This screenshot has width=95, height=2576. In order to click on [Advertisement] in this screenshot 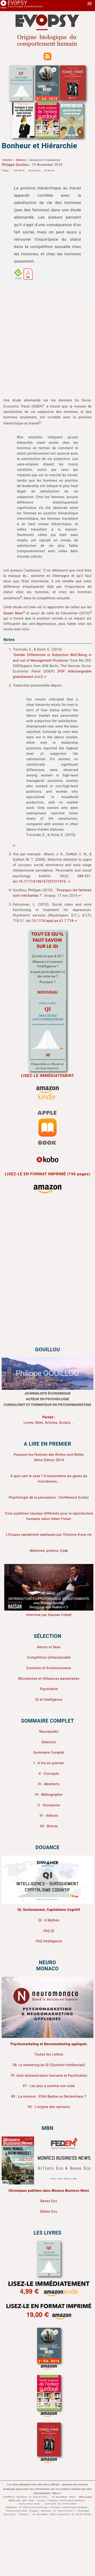, I will do `click(44, 342)`.